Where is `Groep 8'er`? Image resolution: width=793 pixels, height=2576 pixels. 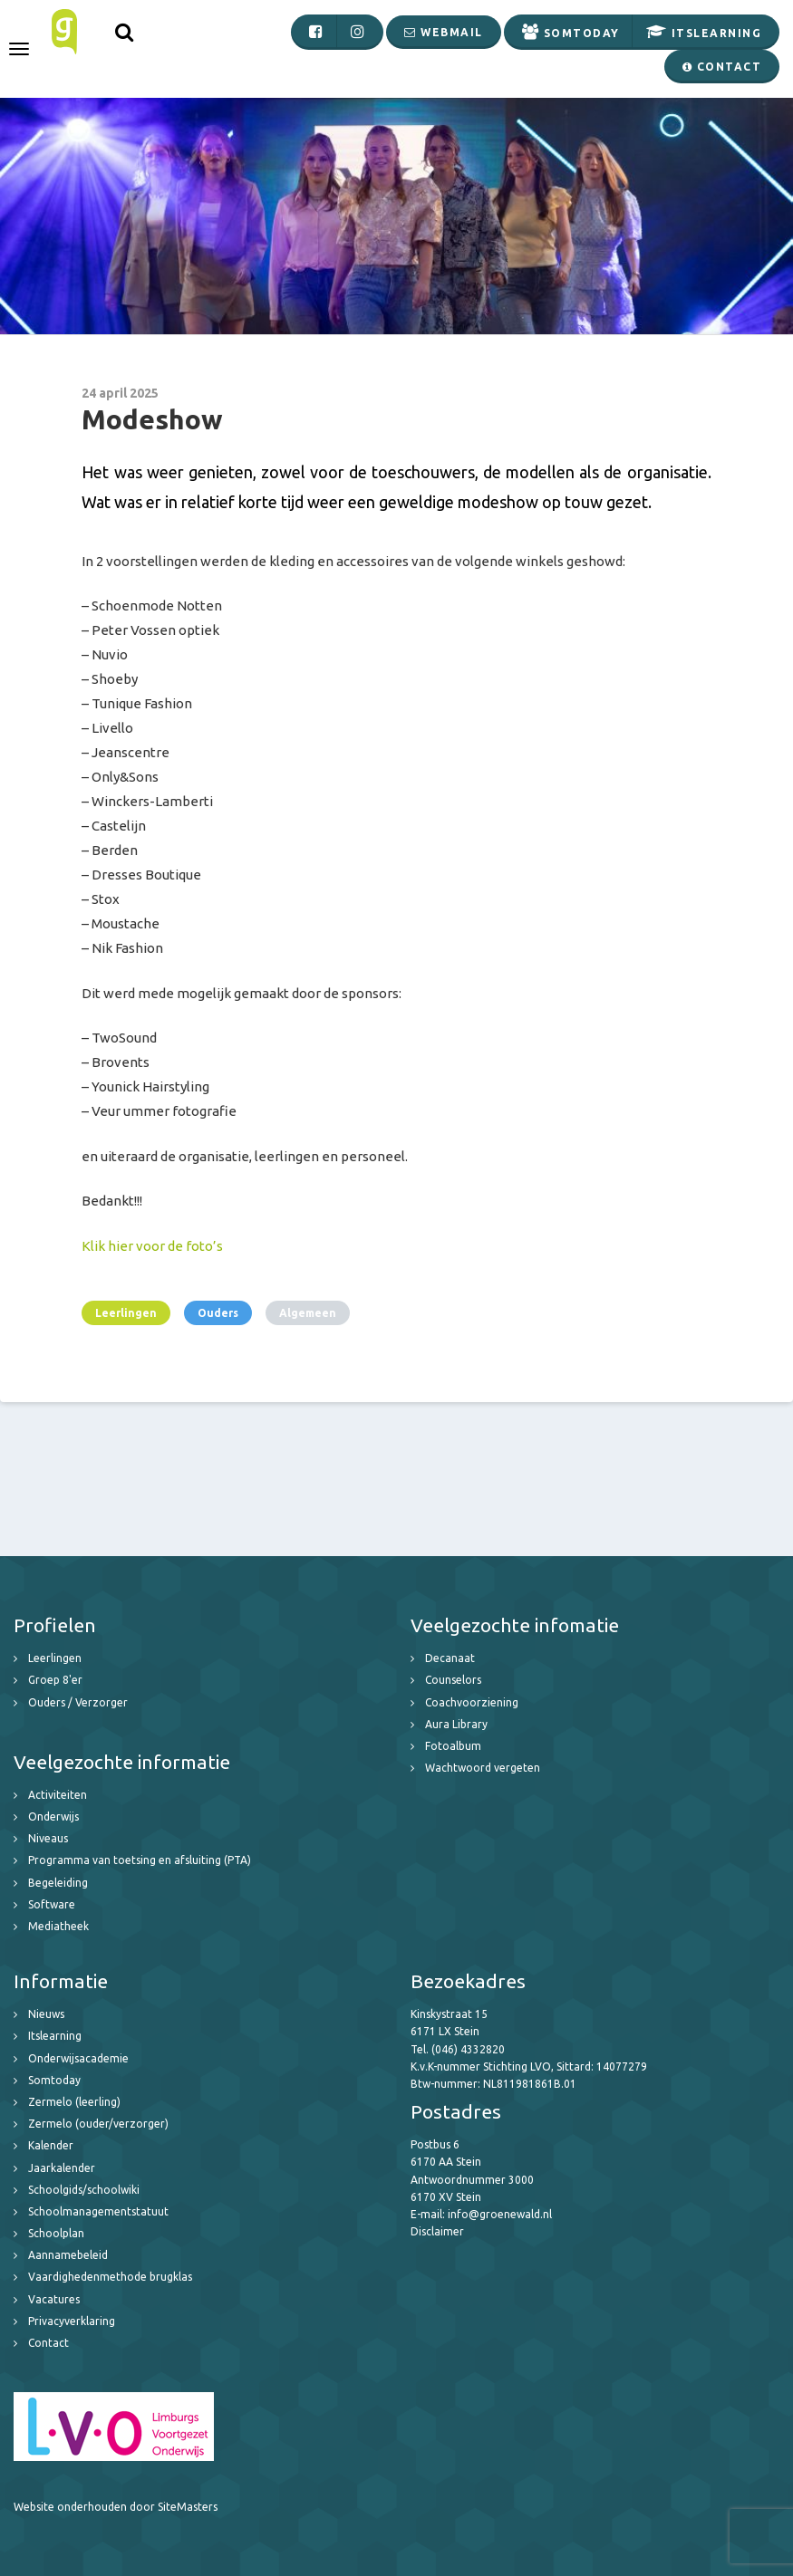
Groep 8'er is located at coordinates (55, 1680).